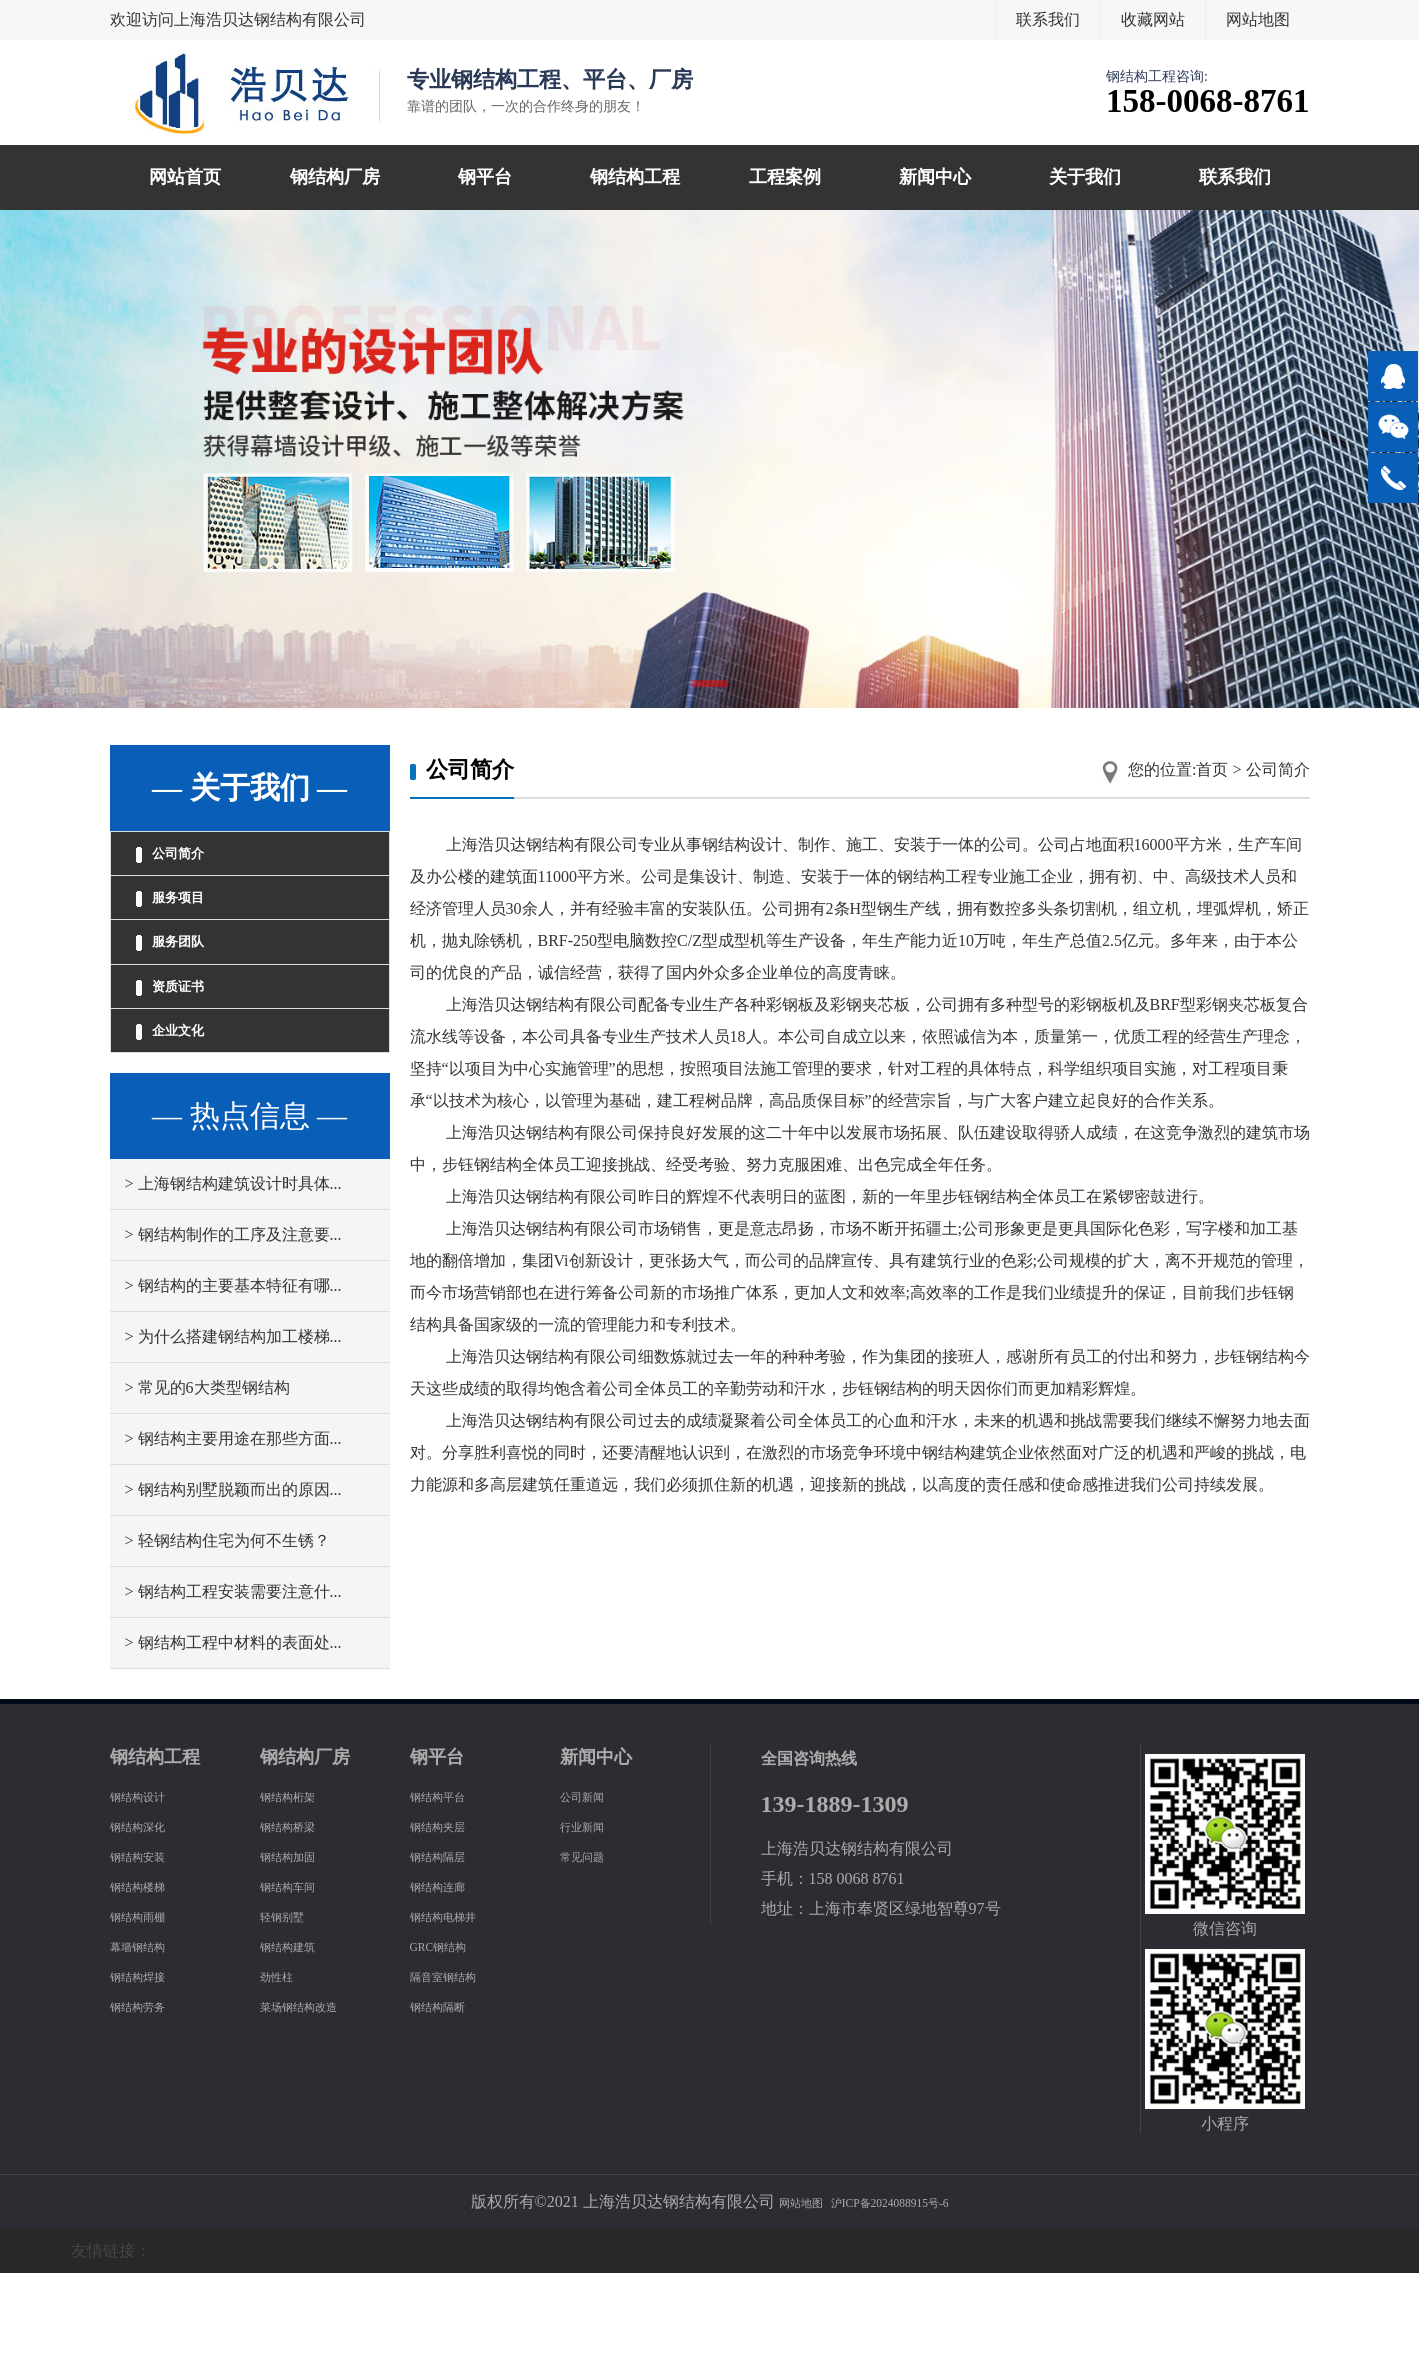 The height and width of the screenshot is (2357, 1419). What do you see at coordinates (899, 2285) in the screenshot?
I see `沪ICP备2024088915号-6` at bounding box center [899, 2285].